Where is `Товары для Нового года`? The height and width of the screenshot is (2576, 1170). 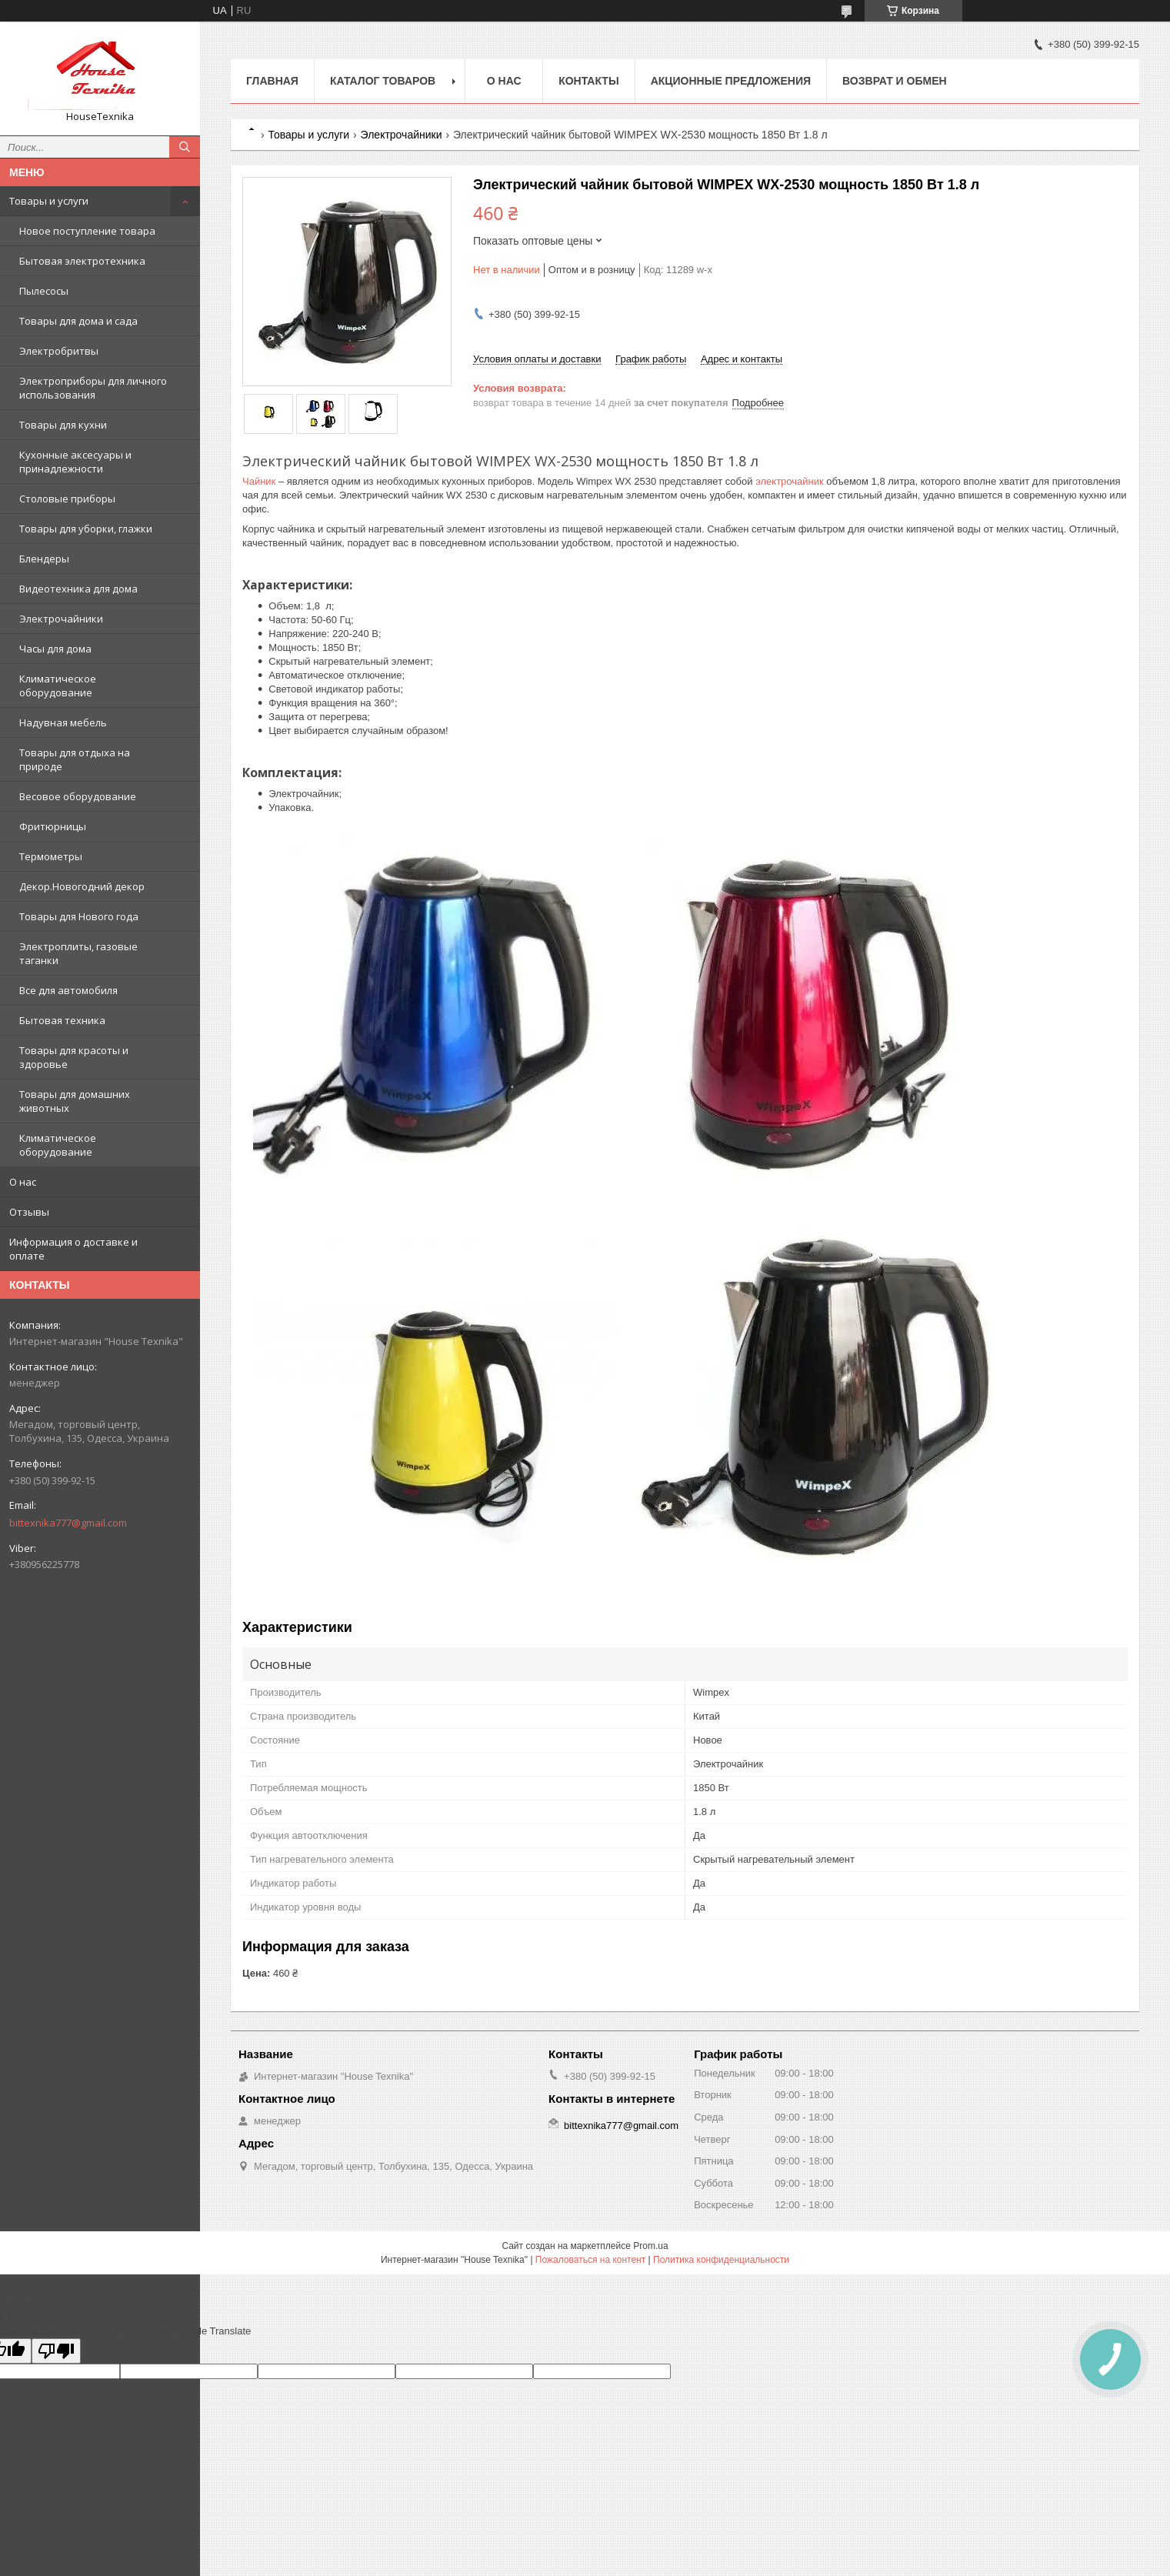
Товары для Нового года is located at coordinates (78, 916).